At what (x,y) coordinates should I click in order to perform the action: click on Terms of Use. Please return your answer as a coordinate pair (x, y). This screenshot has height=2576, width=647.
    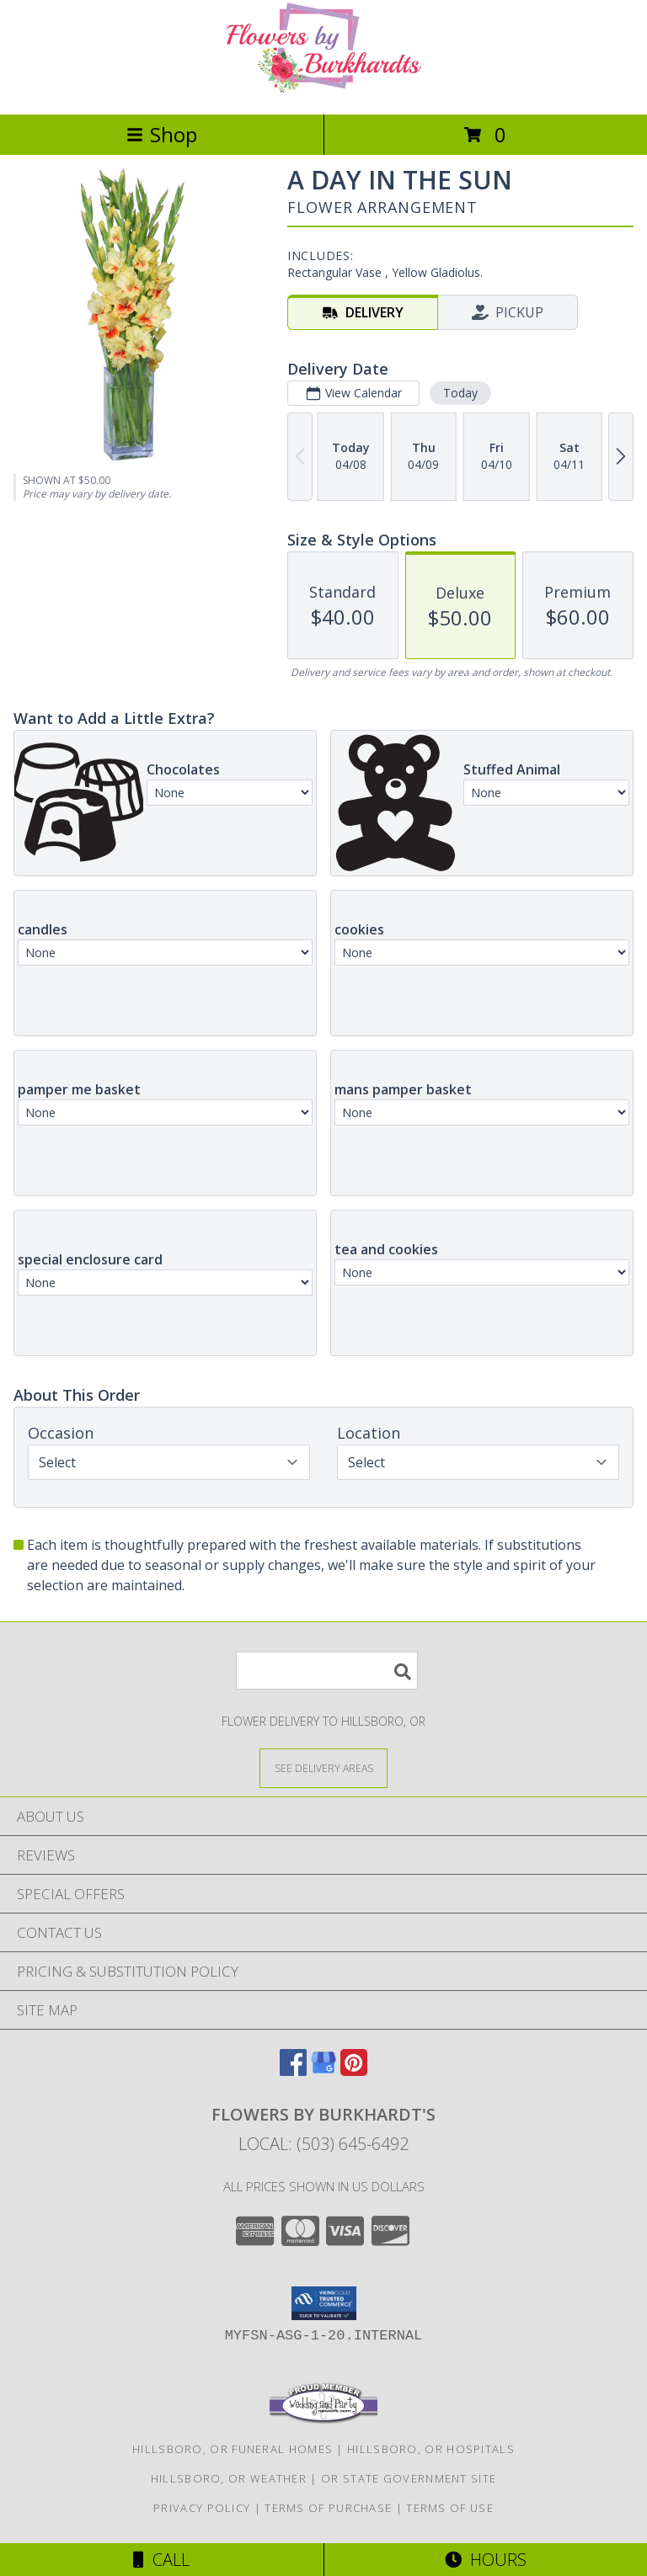
    Looking at the image, I should click on (450, 2507).